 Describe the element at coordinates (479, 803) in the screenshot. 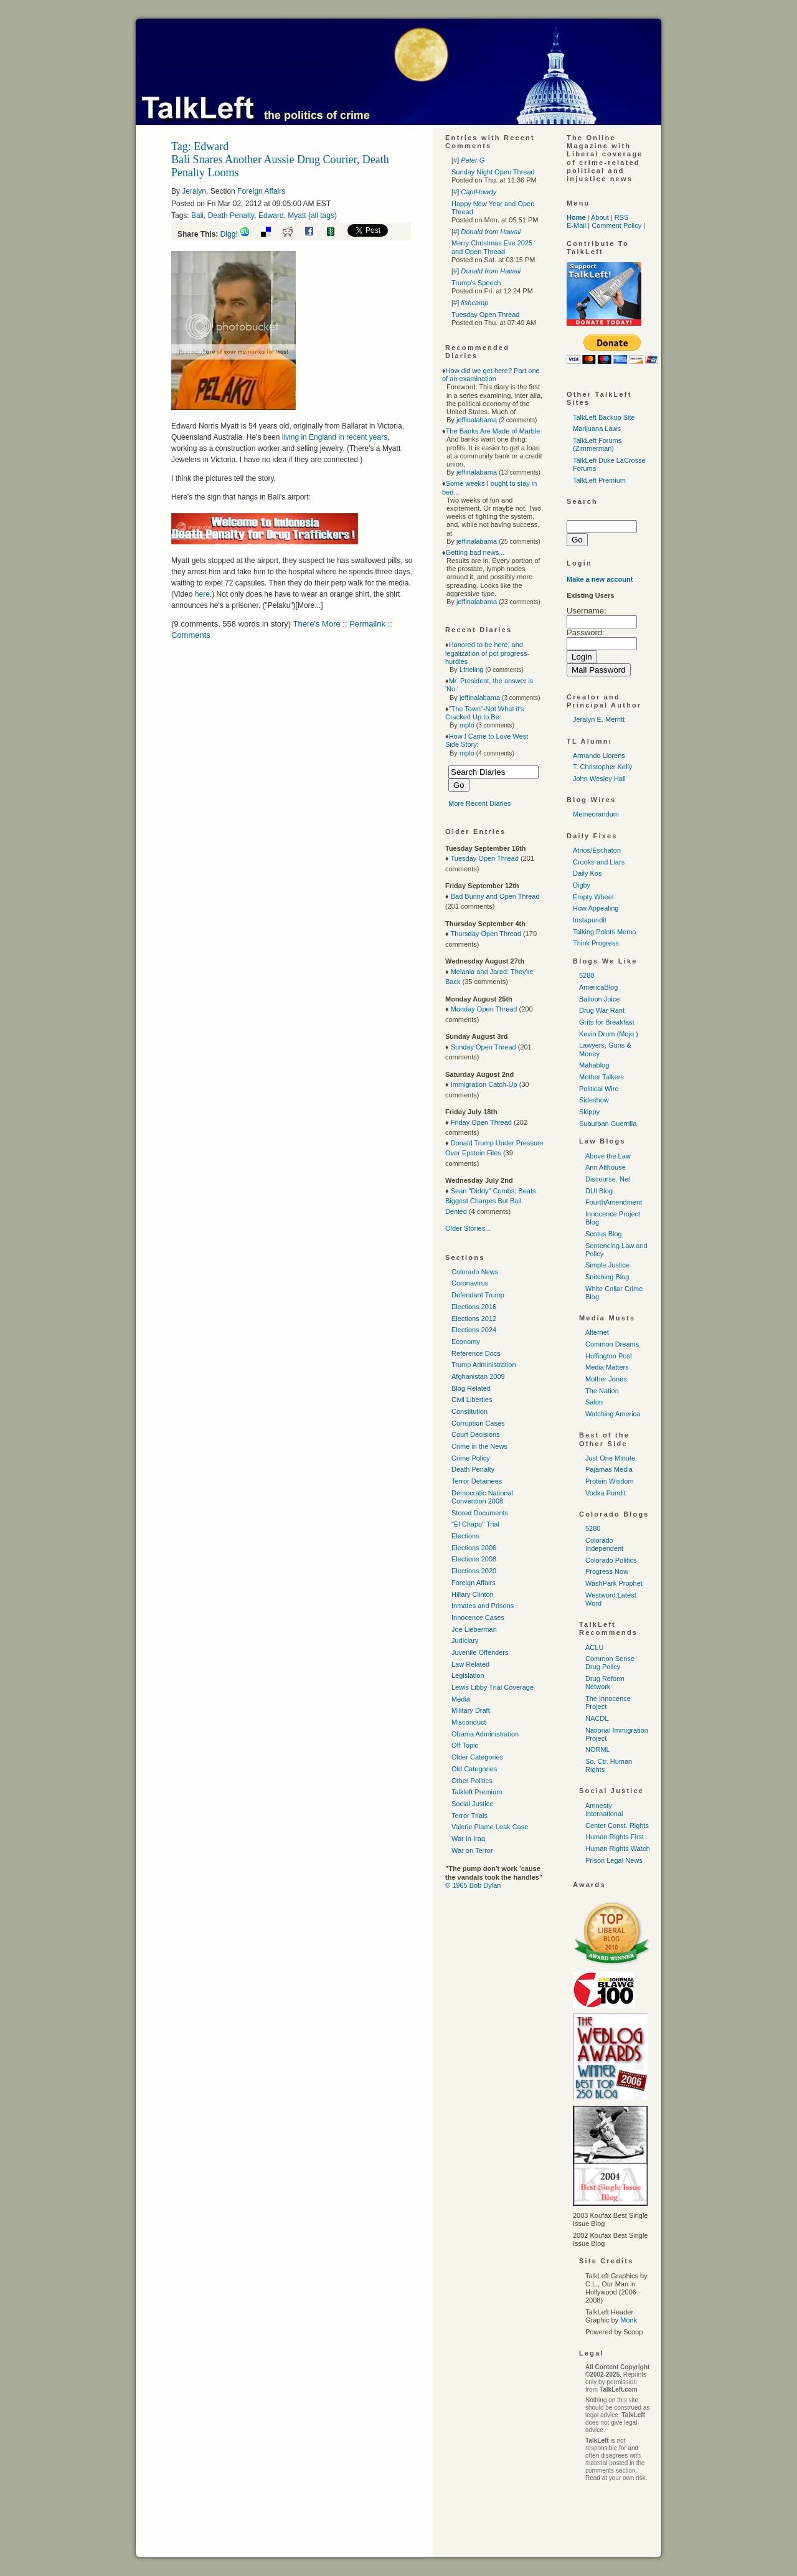

I see `More Recent Diaries` at that location.